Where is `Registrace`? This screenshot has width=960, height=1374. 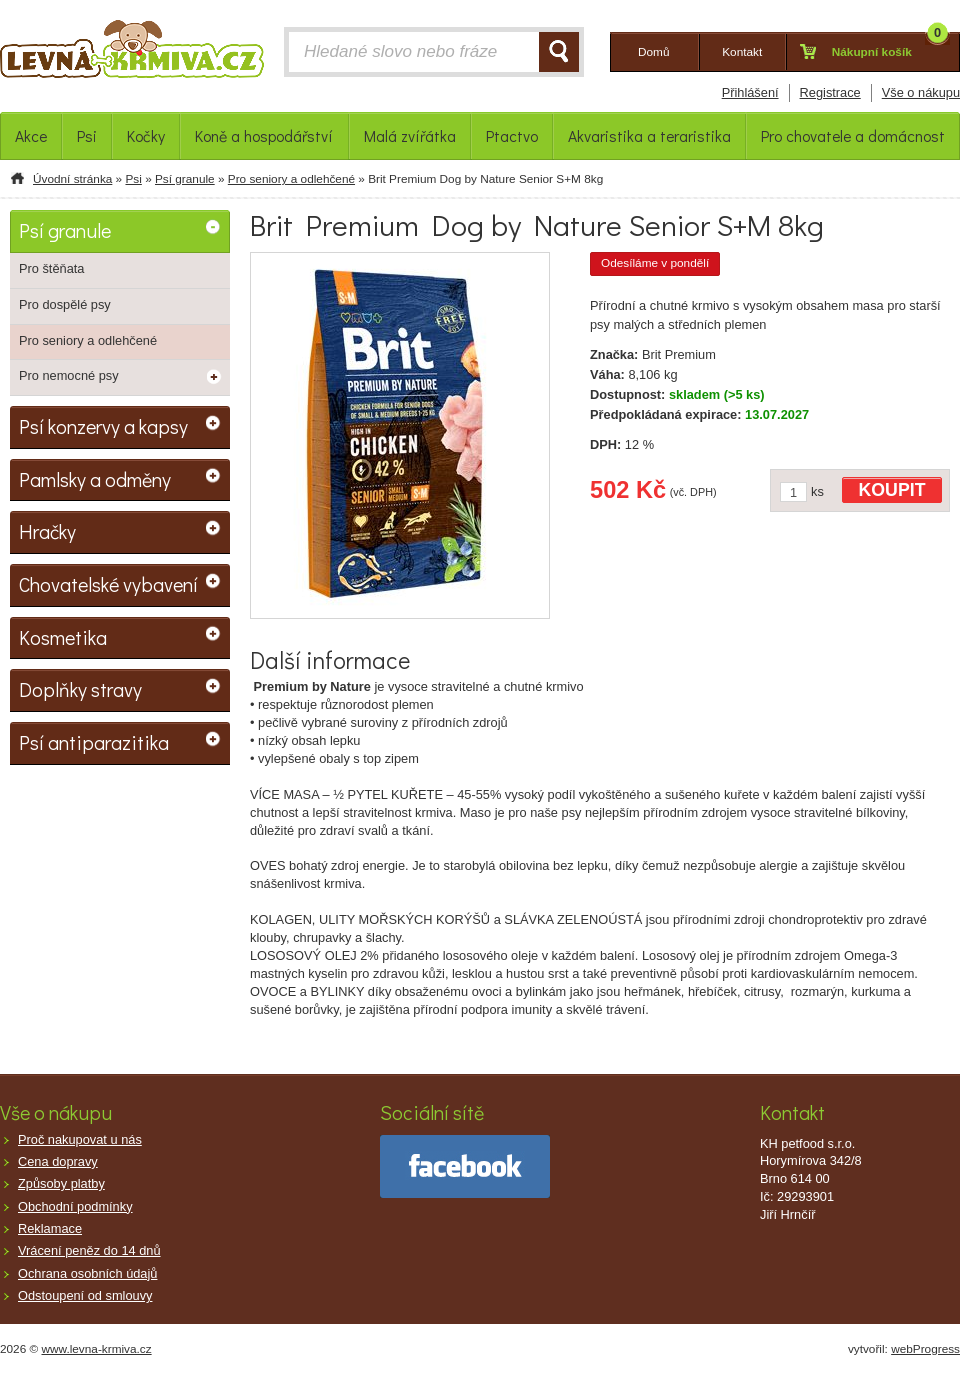
Registrace is located at coordinates (830, 92).